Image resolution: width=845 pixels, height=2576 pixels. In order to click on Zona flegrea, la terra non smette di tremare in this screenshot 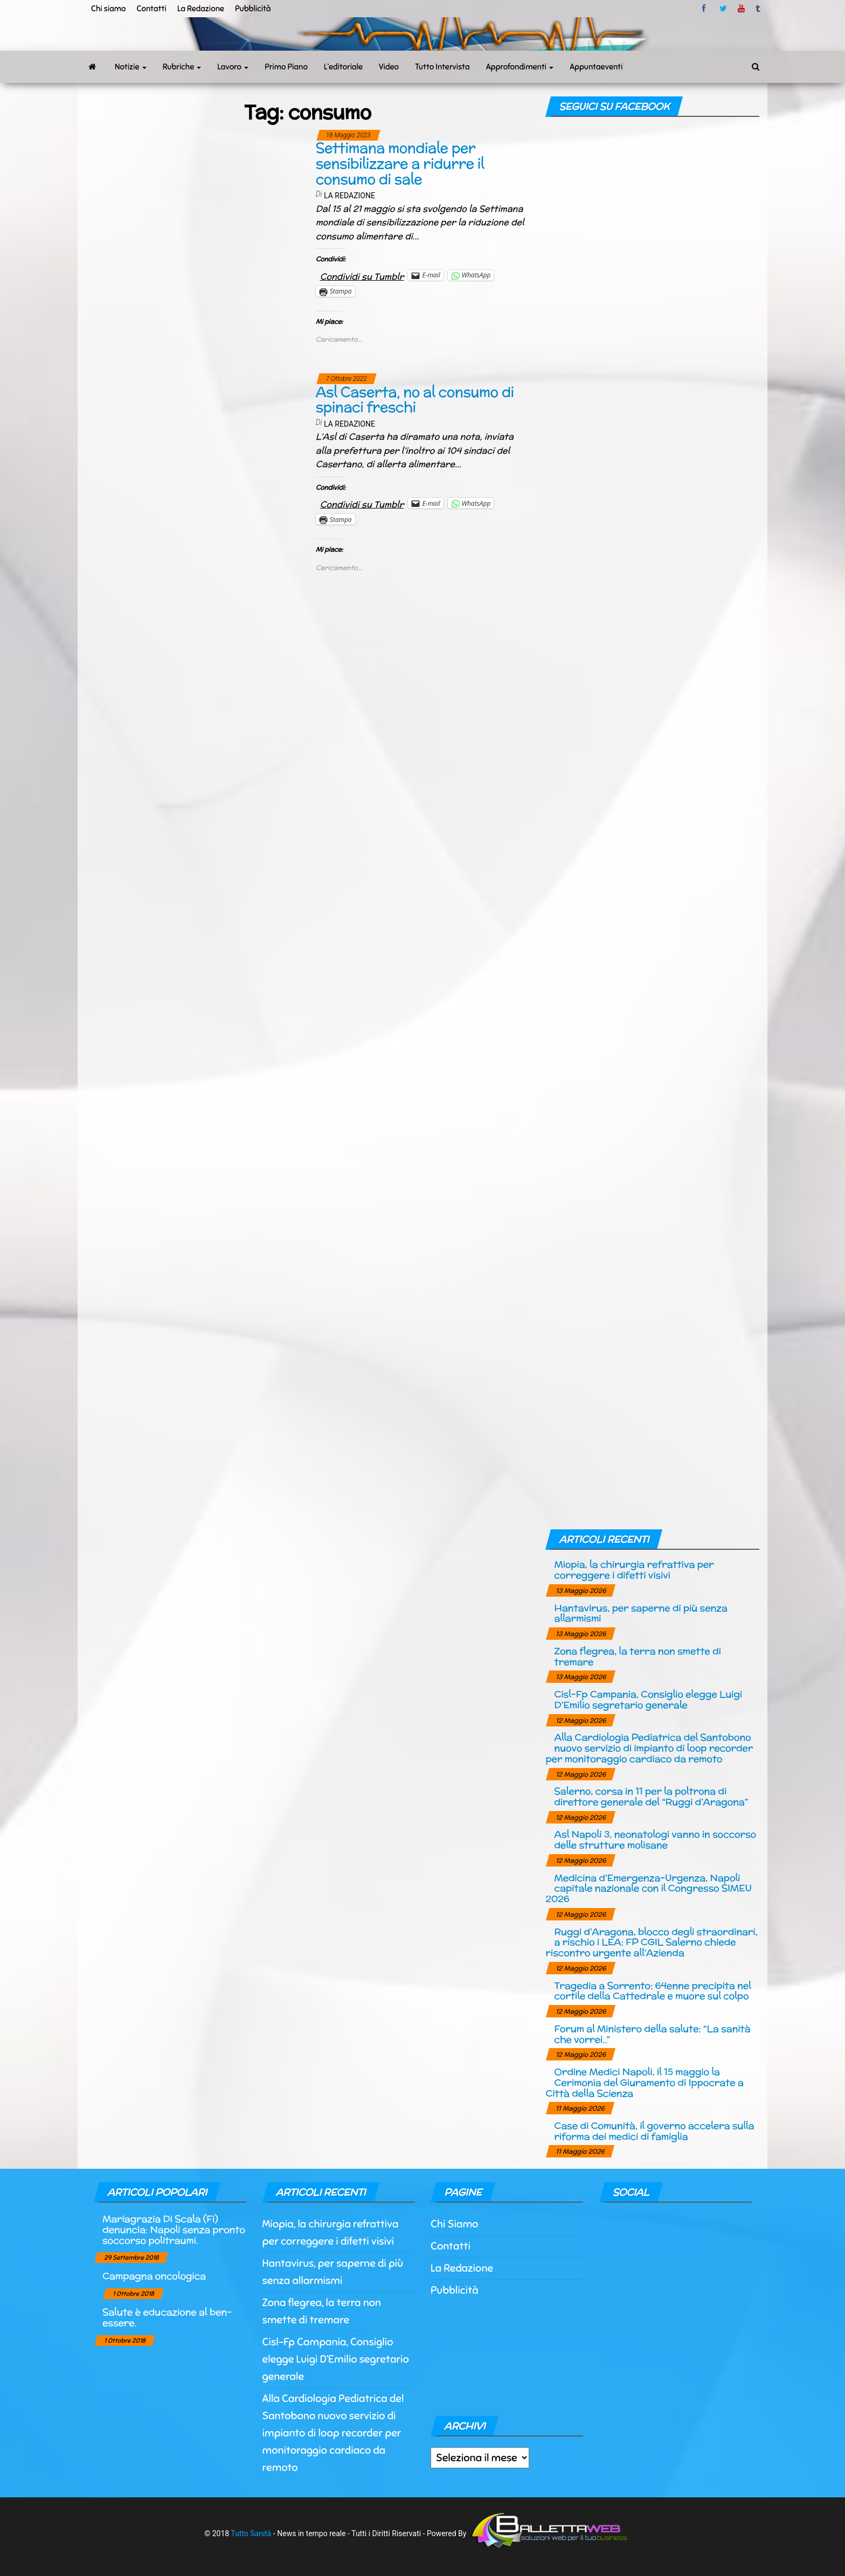, I will do `click(637, 1656)`.